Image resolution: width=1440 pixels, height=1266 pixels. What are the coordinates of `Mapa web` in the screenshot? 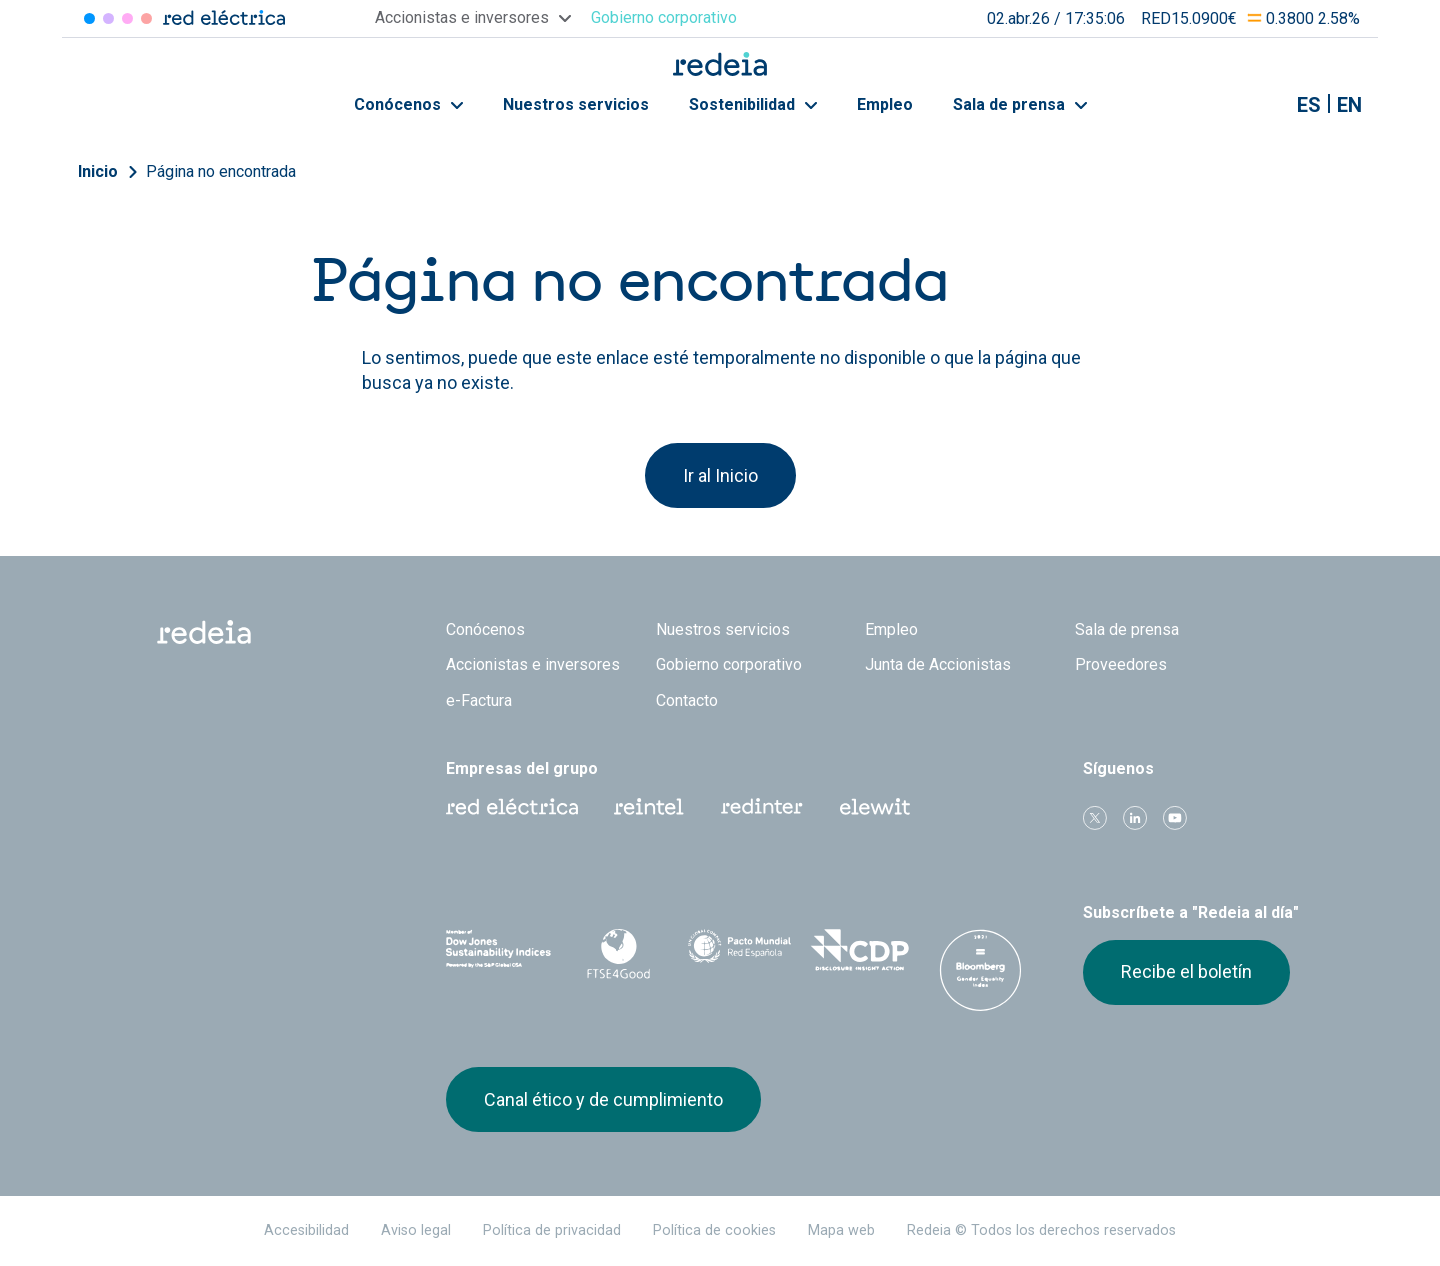 It's located at (841, 1230).